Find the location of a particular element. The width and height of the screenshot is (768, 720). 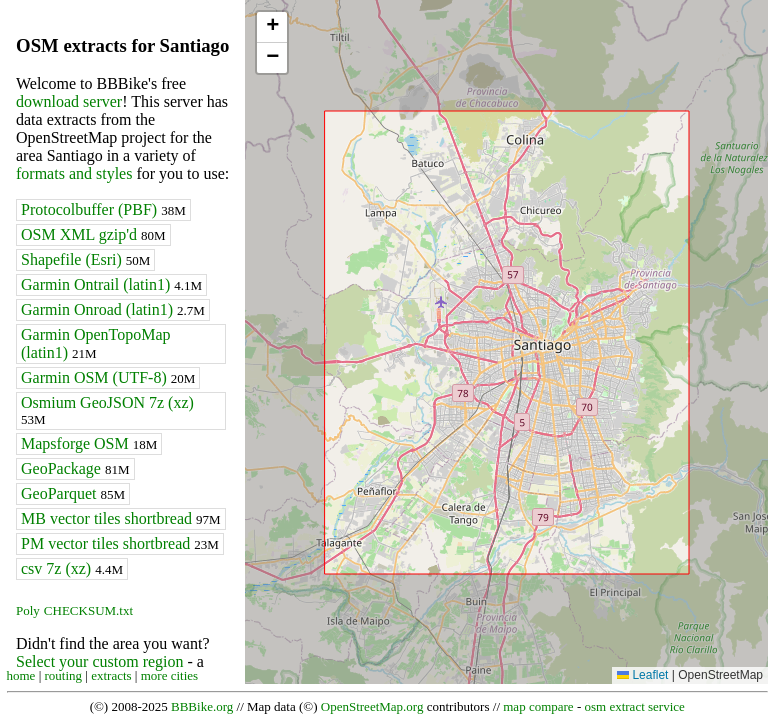

osm extract service is located at coordinates (634, 706).